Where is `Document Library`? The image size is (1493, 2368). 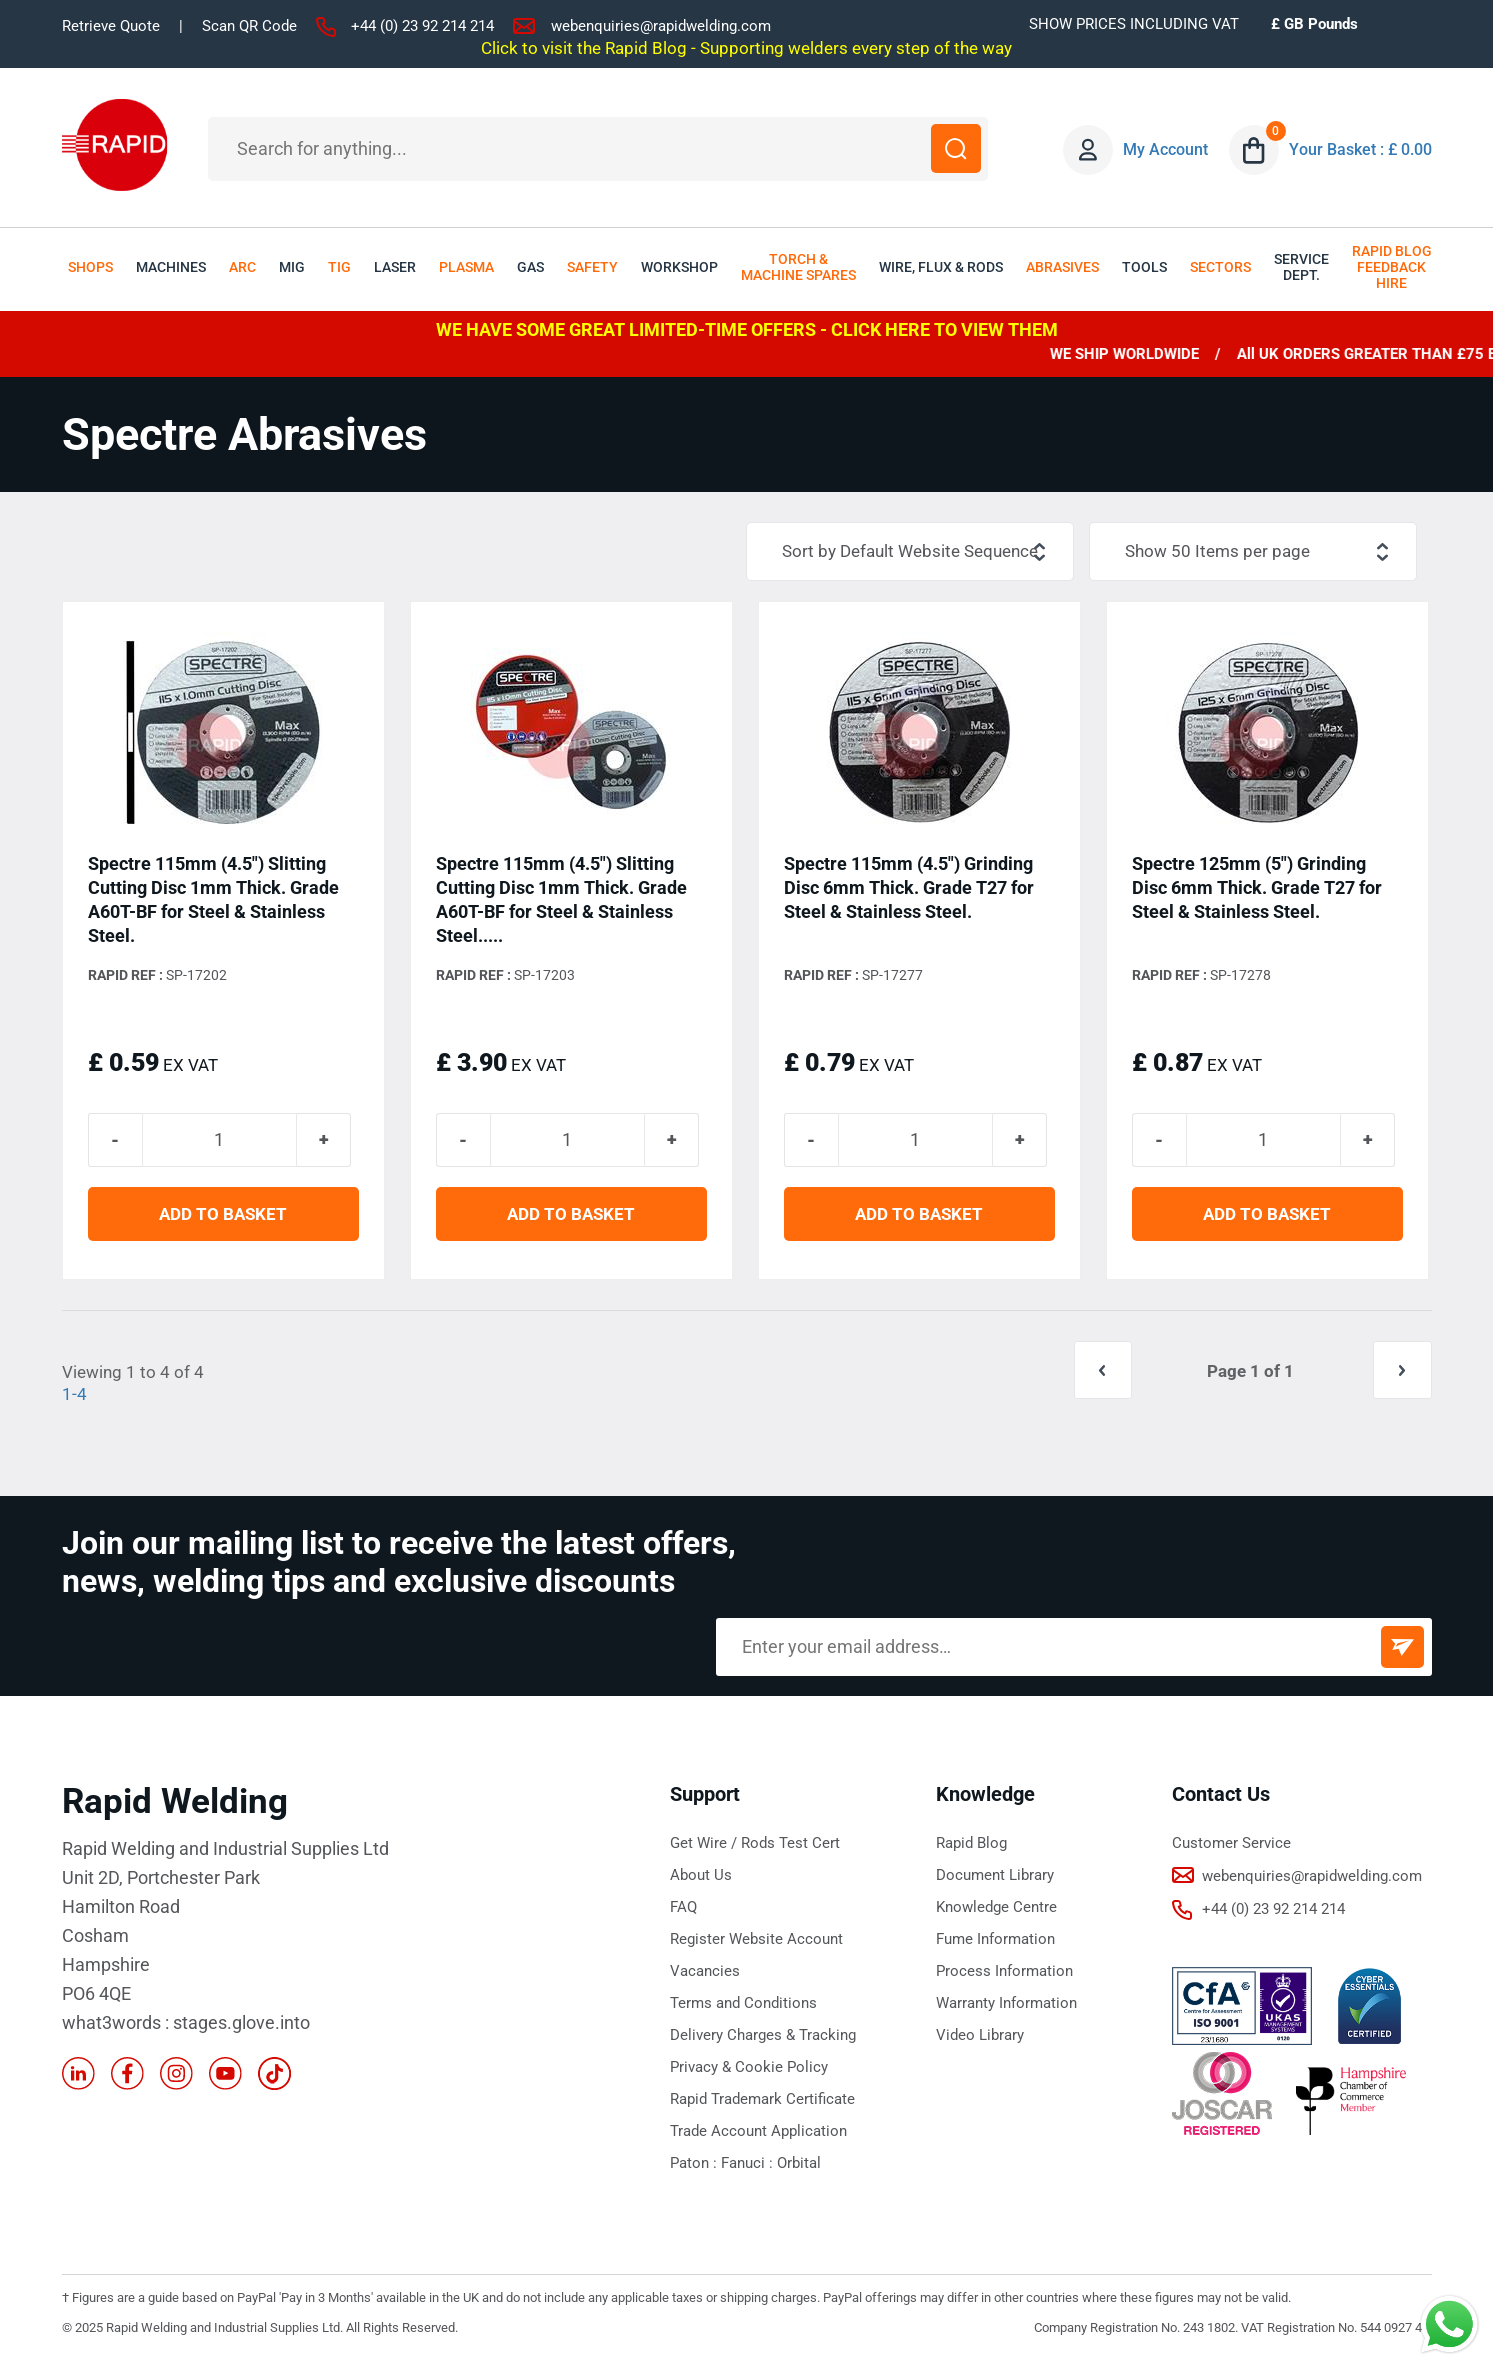 Document Library is located at coordinates (995, 1878).